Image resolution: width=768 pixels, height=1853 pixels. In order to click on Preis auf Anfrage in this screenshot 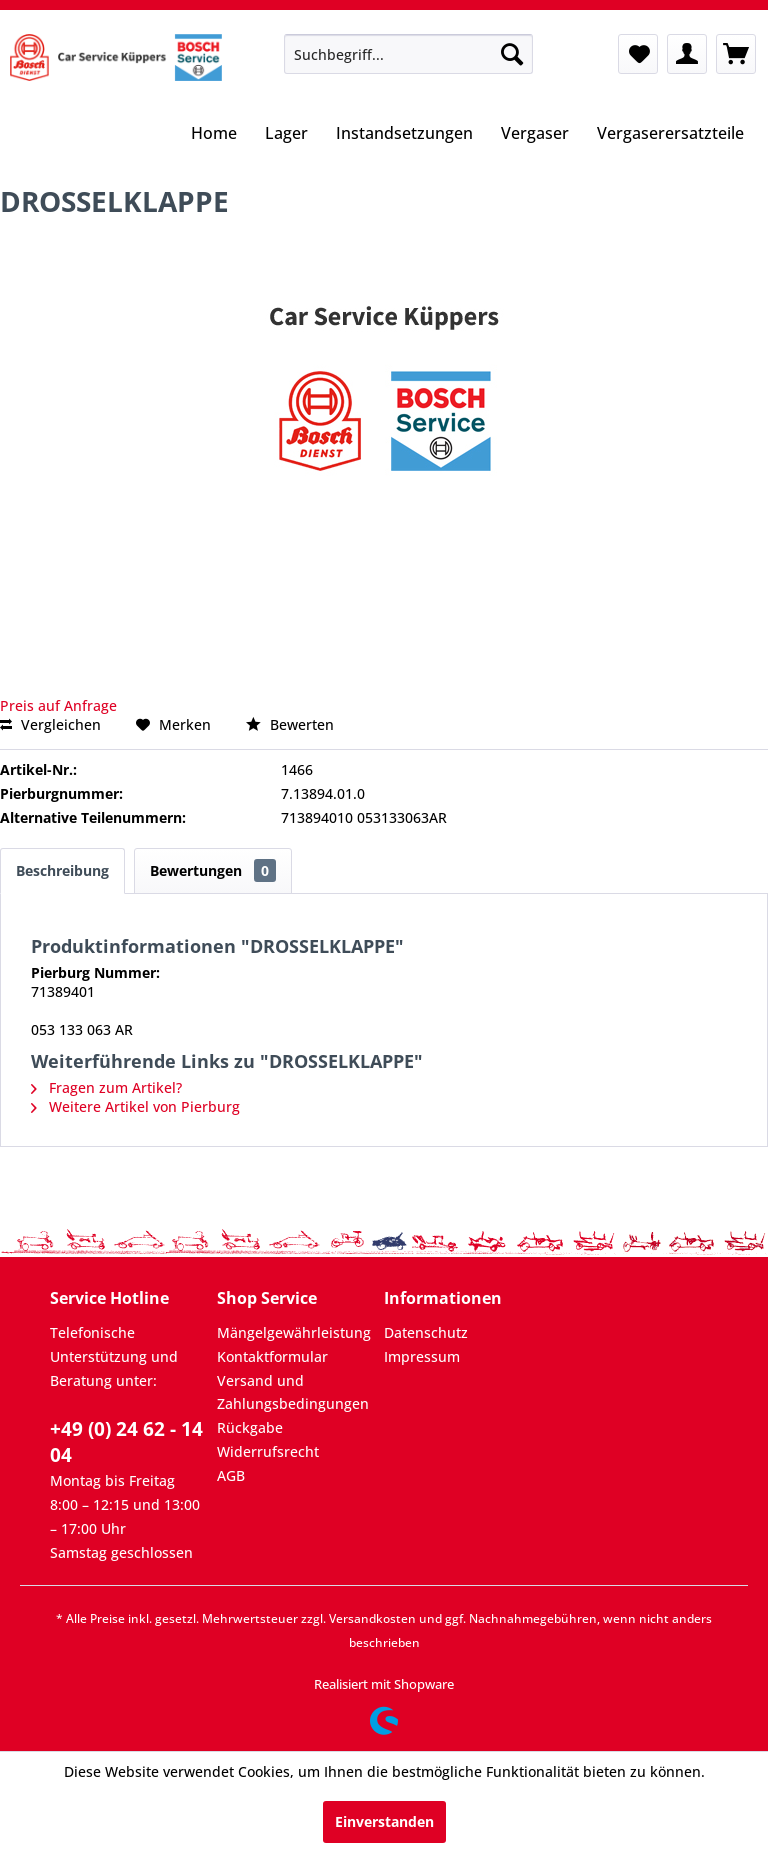, I will do `click(58, 705)`.